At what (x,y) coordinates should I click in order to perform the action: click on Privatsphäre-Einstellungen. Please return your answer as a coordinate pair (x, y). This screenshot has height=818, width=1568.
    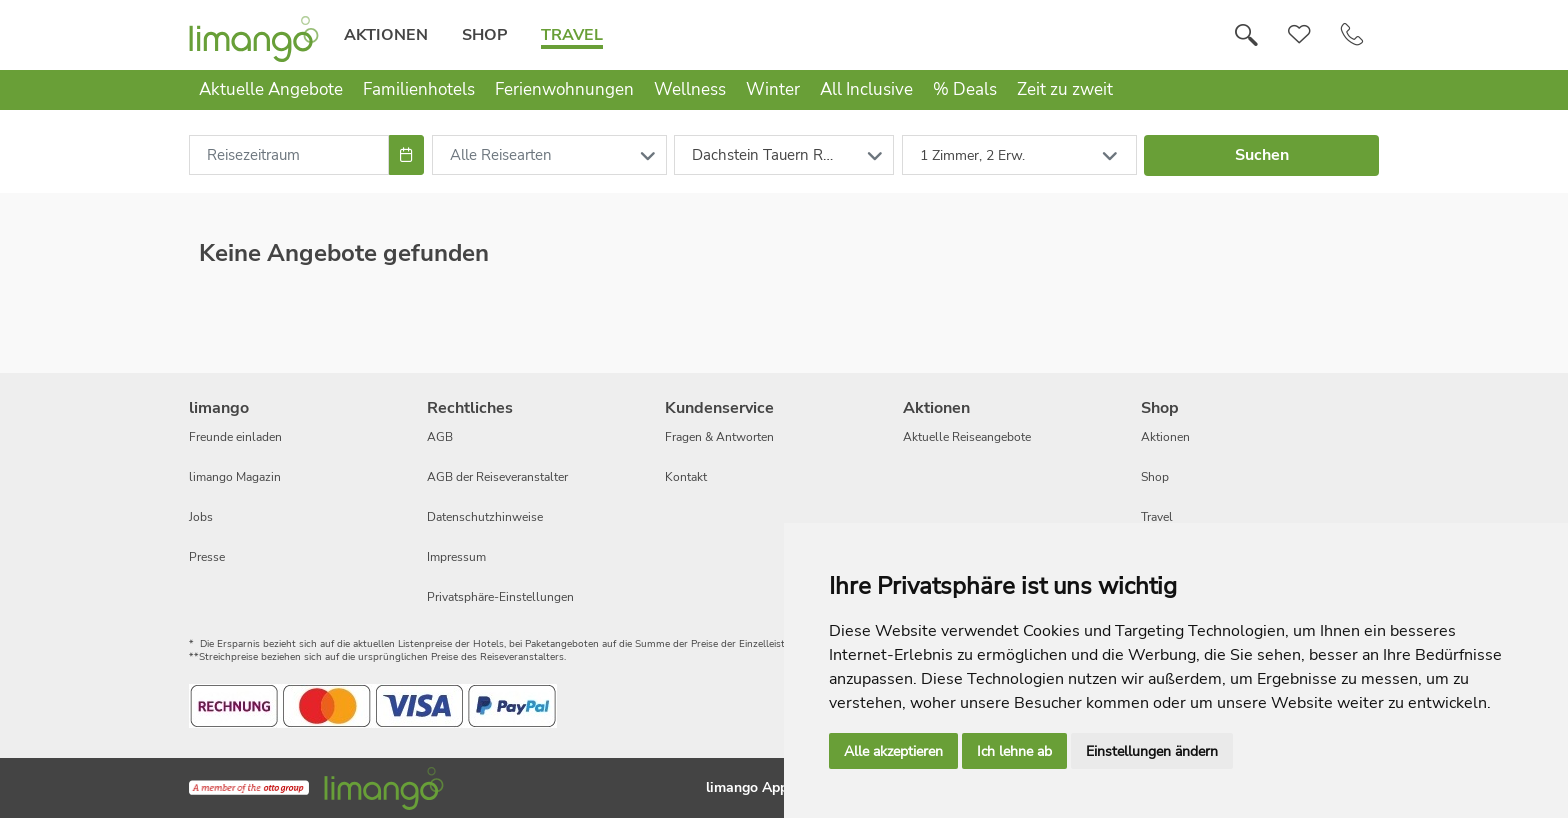
    Looking at the image, I should click on (500, 597).